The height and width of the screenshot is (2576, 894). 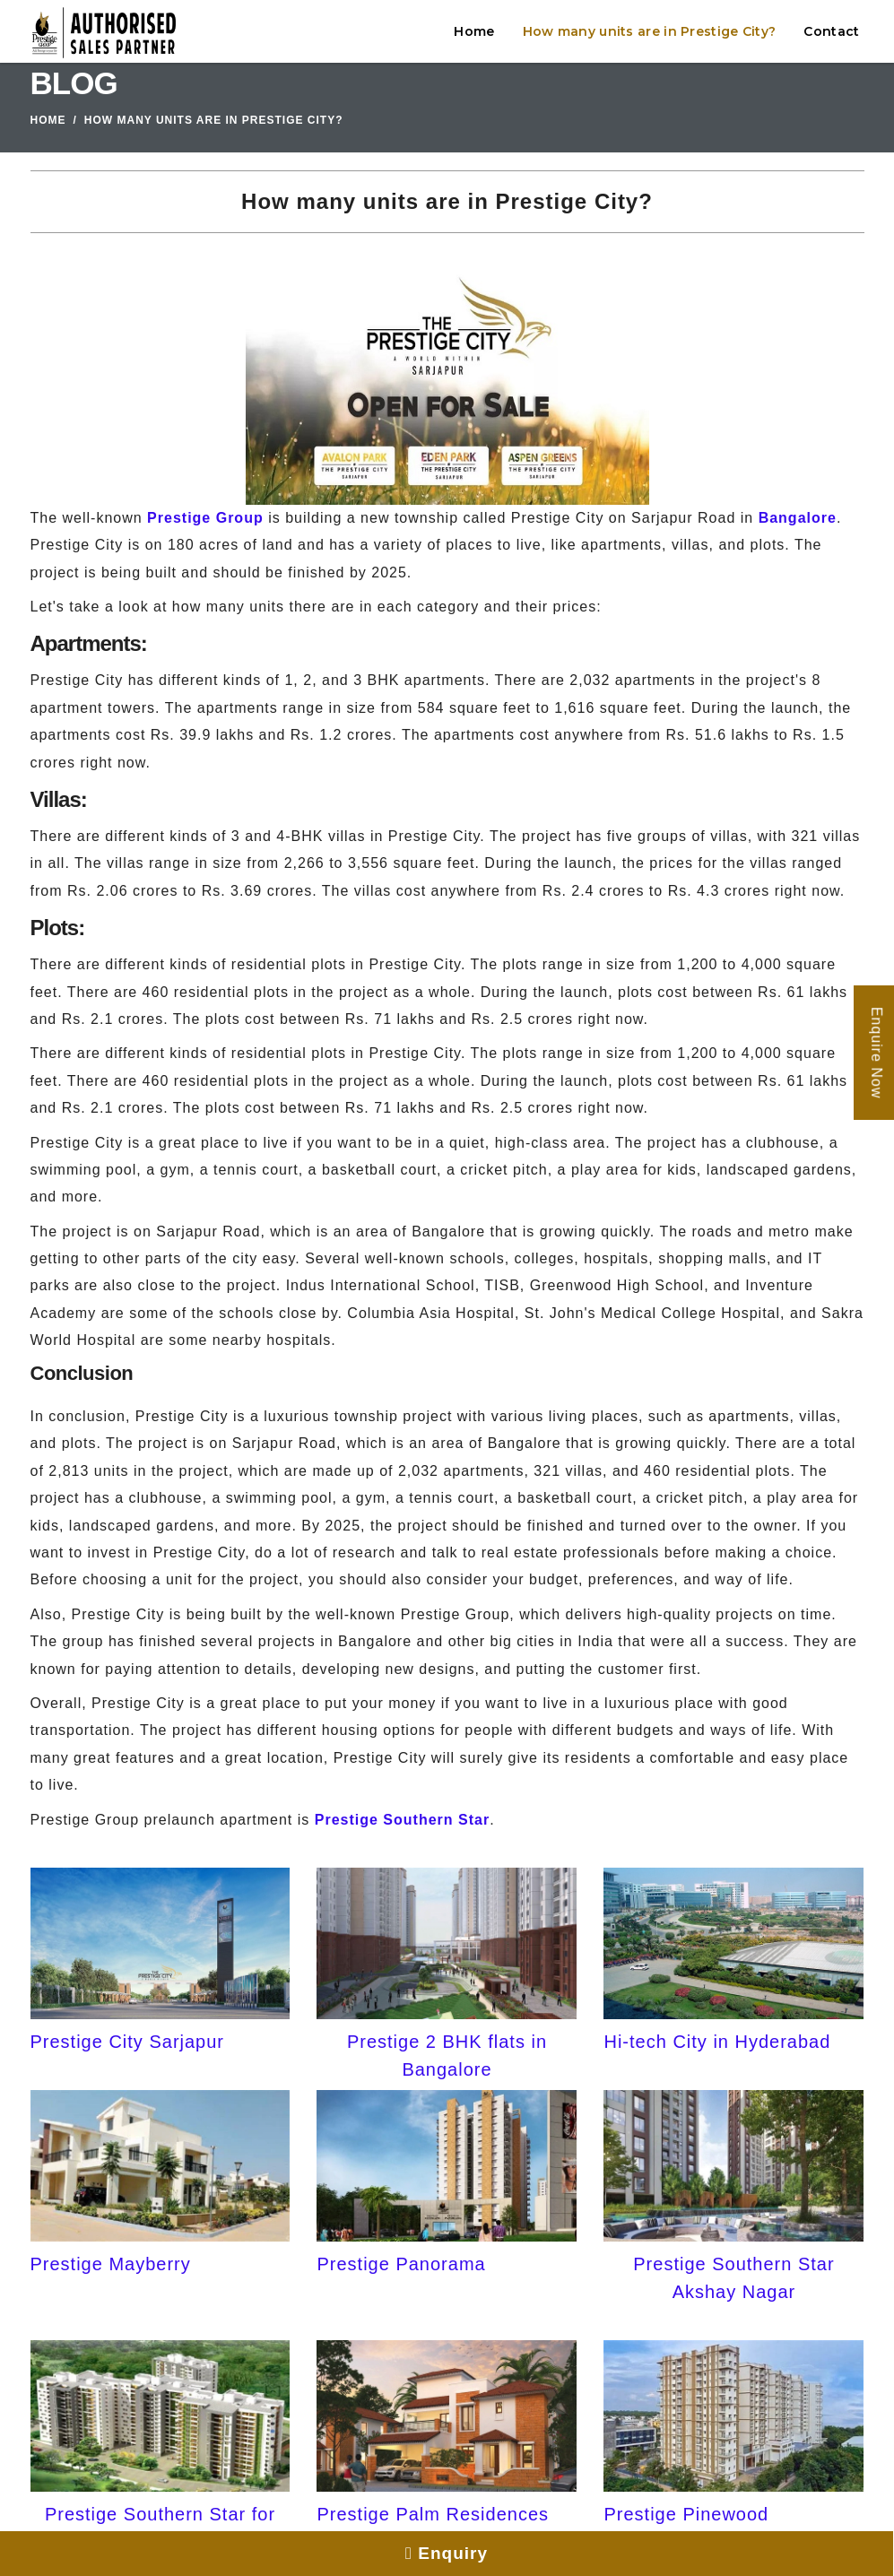 What do you see at coordinates (733, 2277) in the screenshot?
I see `Prestige Southern Star Akshay Nagar` at bounding box center [733, 2277].